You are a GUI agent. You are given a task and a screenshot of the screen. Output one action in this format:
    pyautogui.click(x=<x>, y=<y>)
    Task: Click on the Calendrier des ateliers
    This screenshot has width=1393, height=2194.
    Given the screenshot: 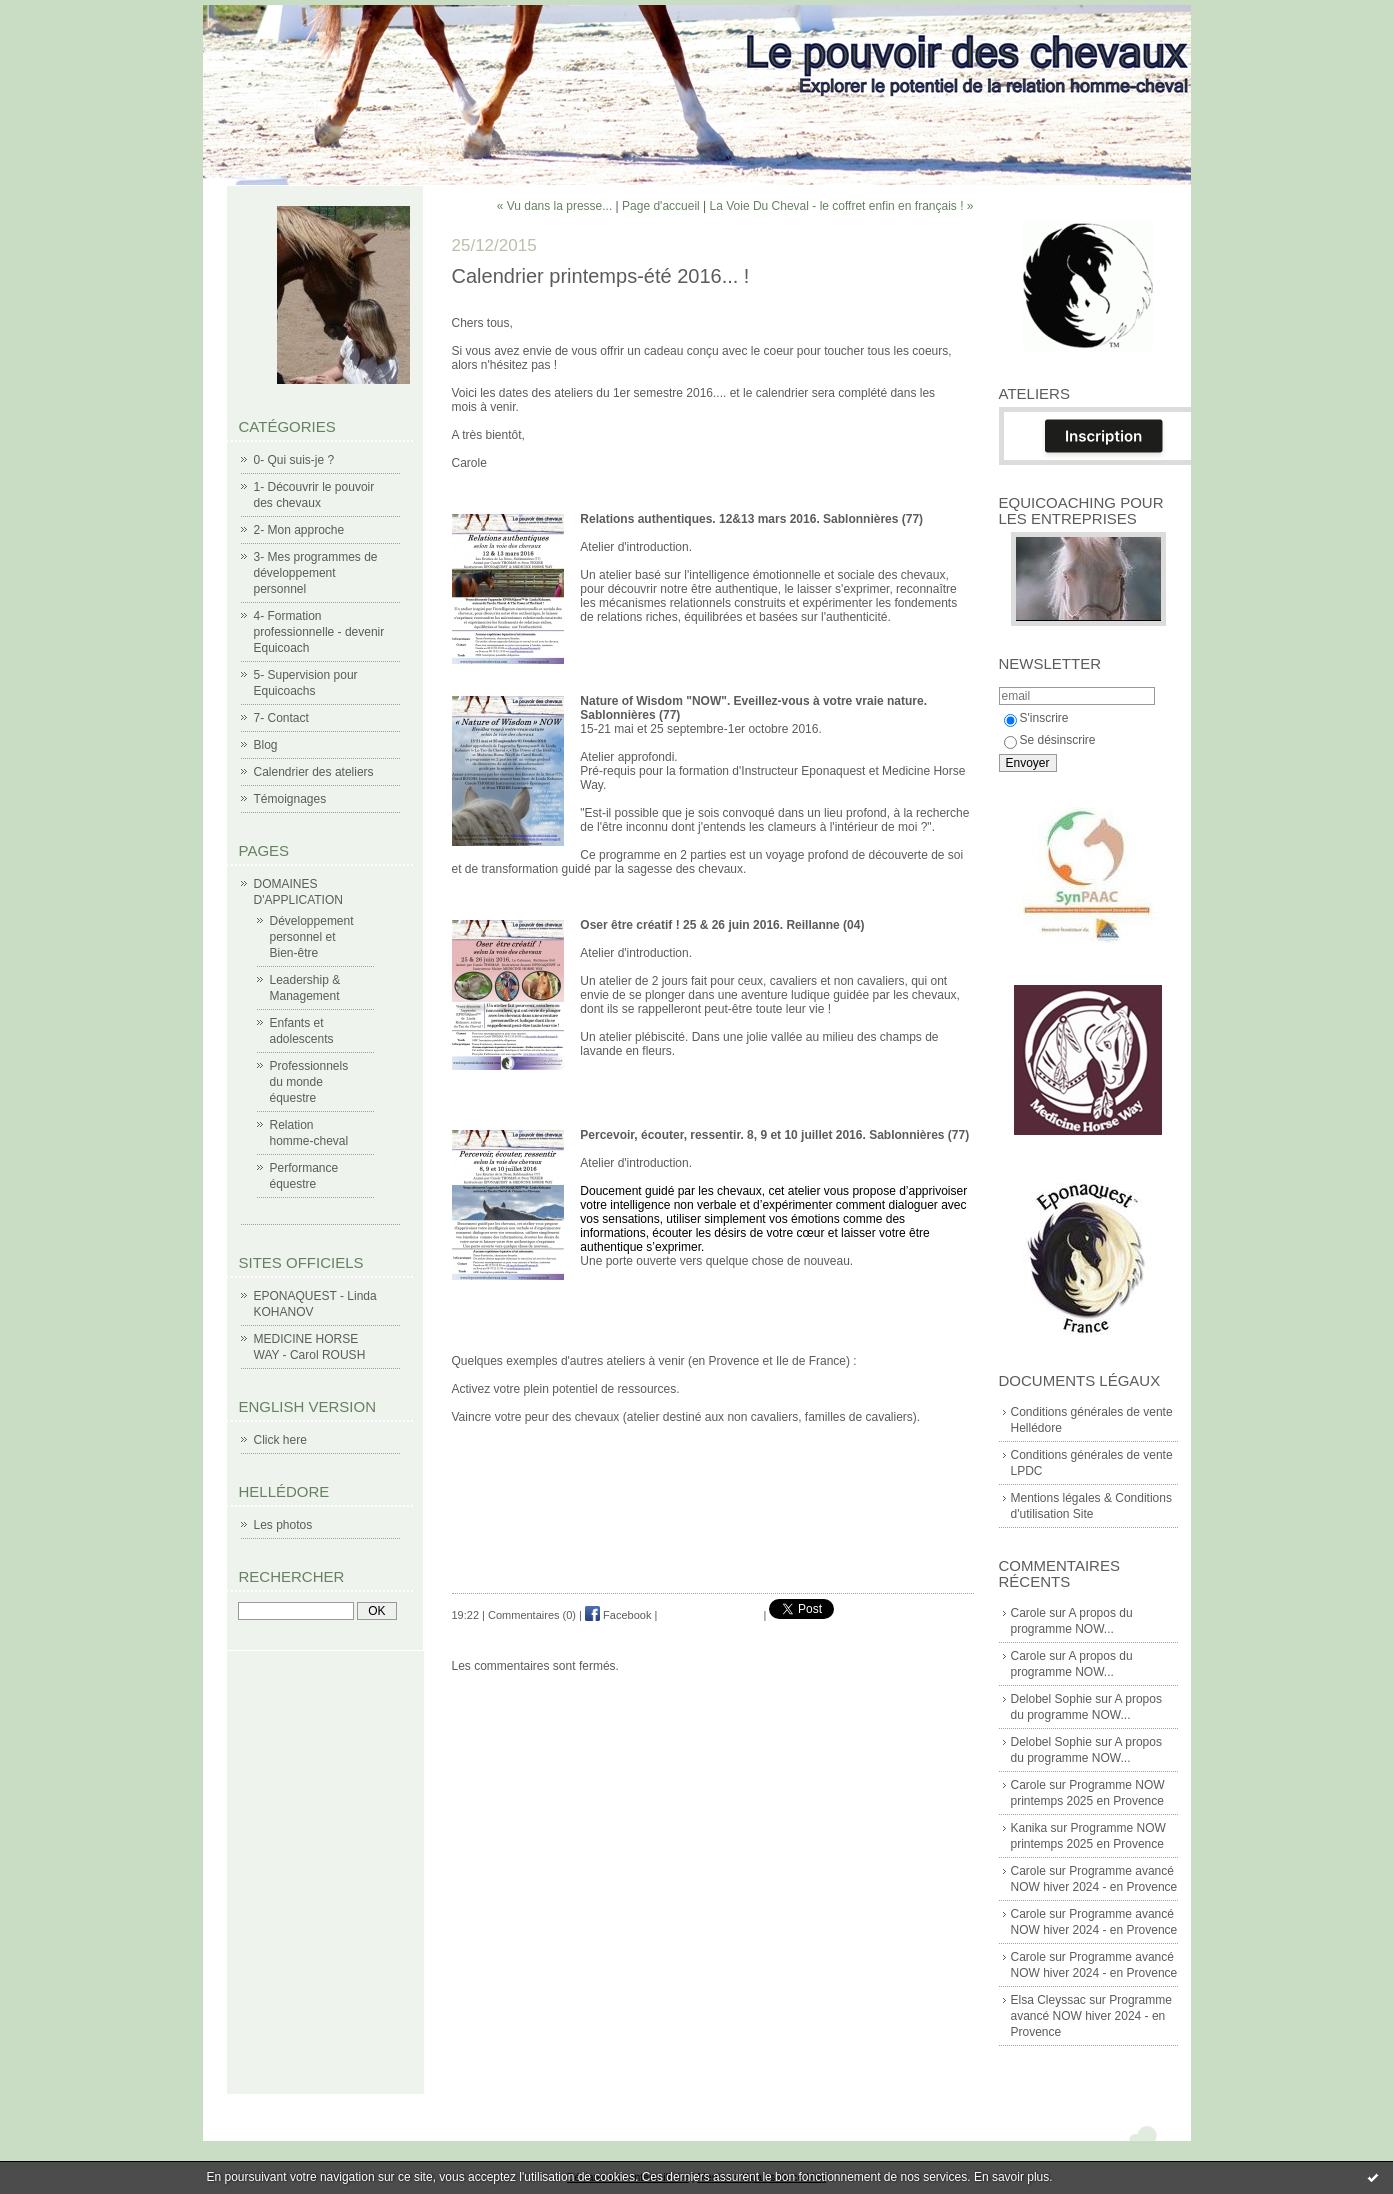 What is the action you would take?
    pyautogui.click(x=314, y=772)
    